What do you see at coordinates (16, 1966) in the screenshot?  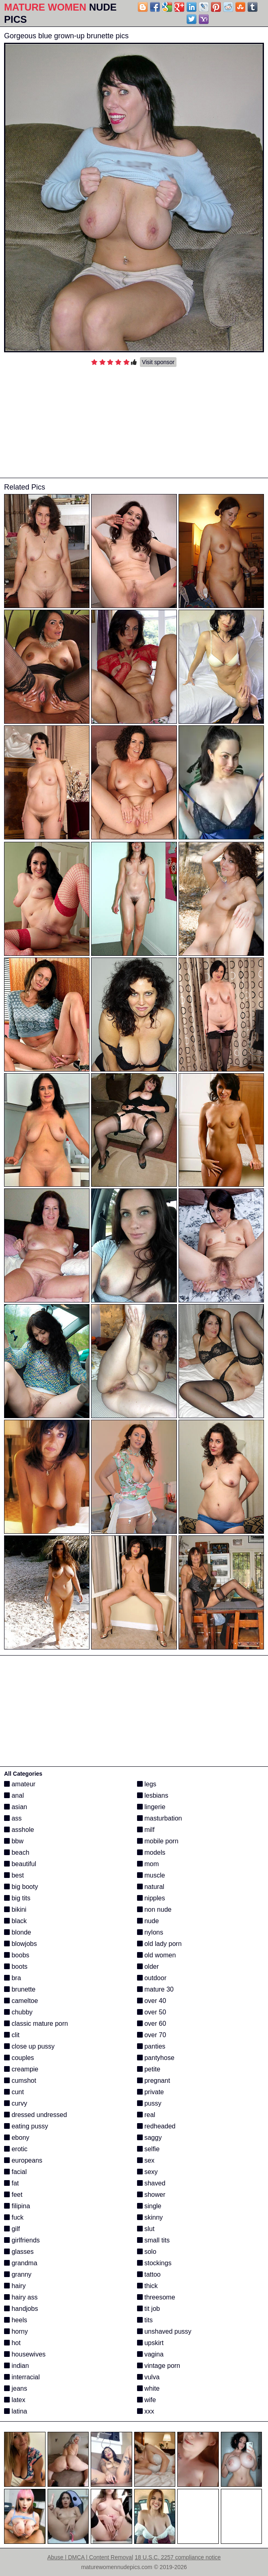 I see `boots` at bounding box center [16, 1966].